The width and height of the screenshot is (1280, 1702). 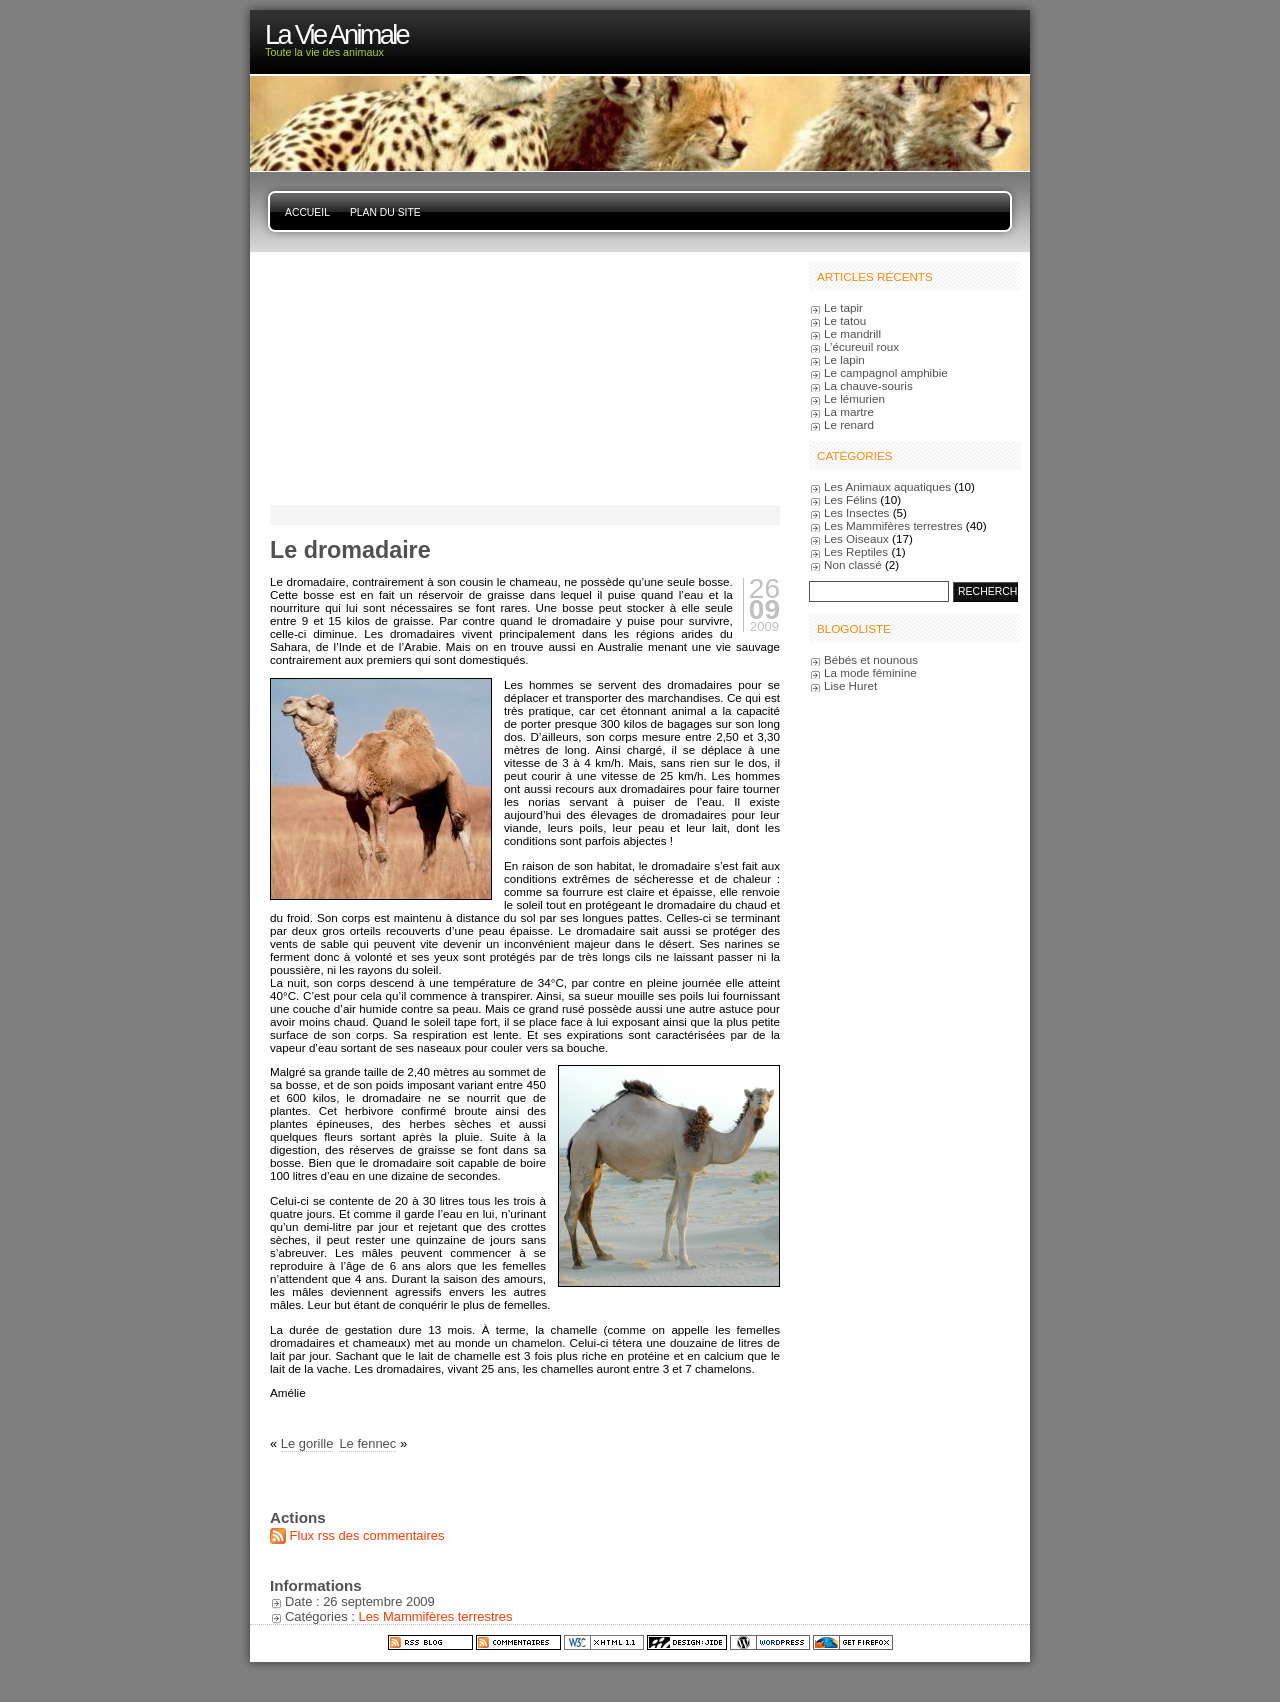 I want to click on Le tapir, so click(x=843, y=307).